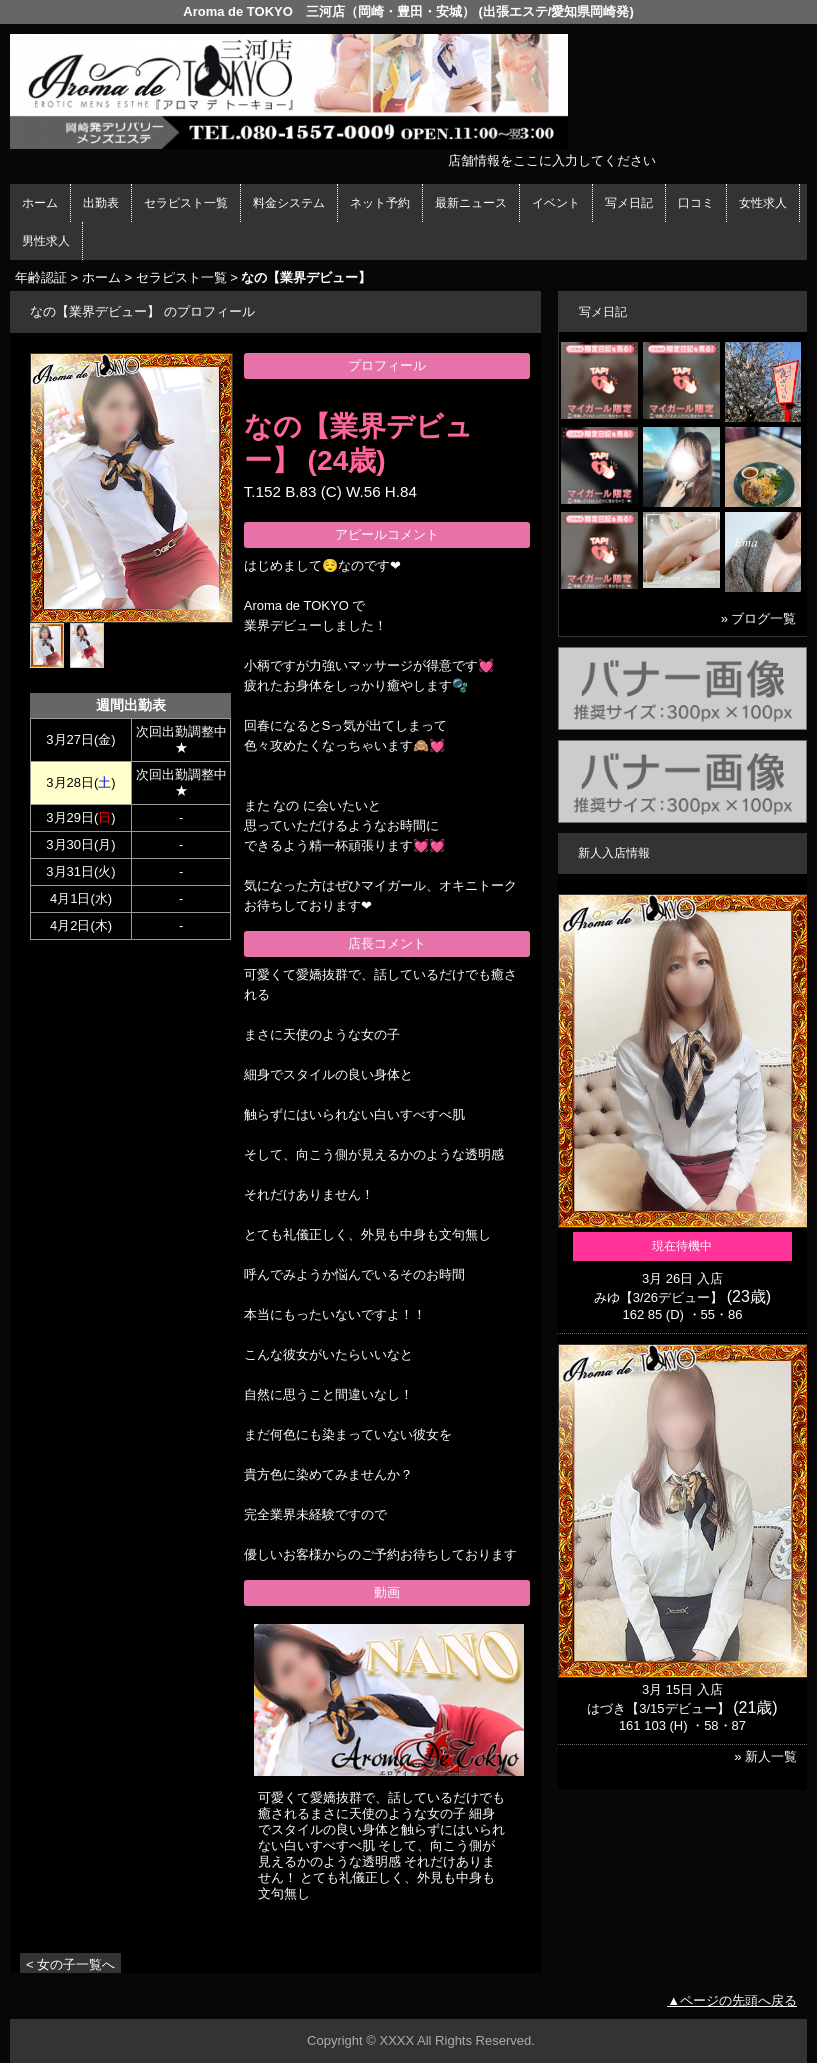 This screenshot has height=2063, width=817. What do you see at coordinates (471, 203) in the screenshot?
I see `最新ニュース` at bounding box center [471, 203].